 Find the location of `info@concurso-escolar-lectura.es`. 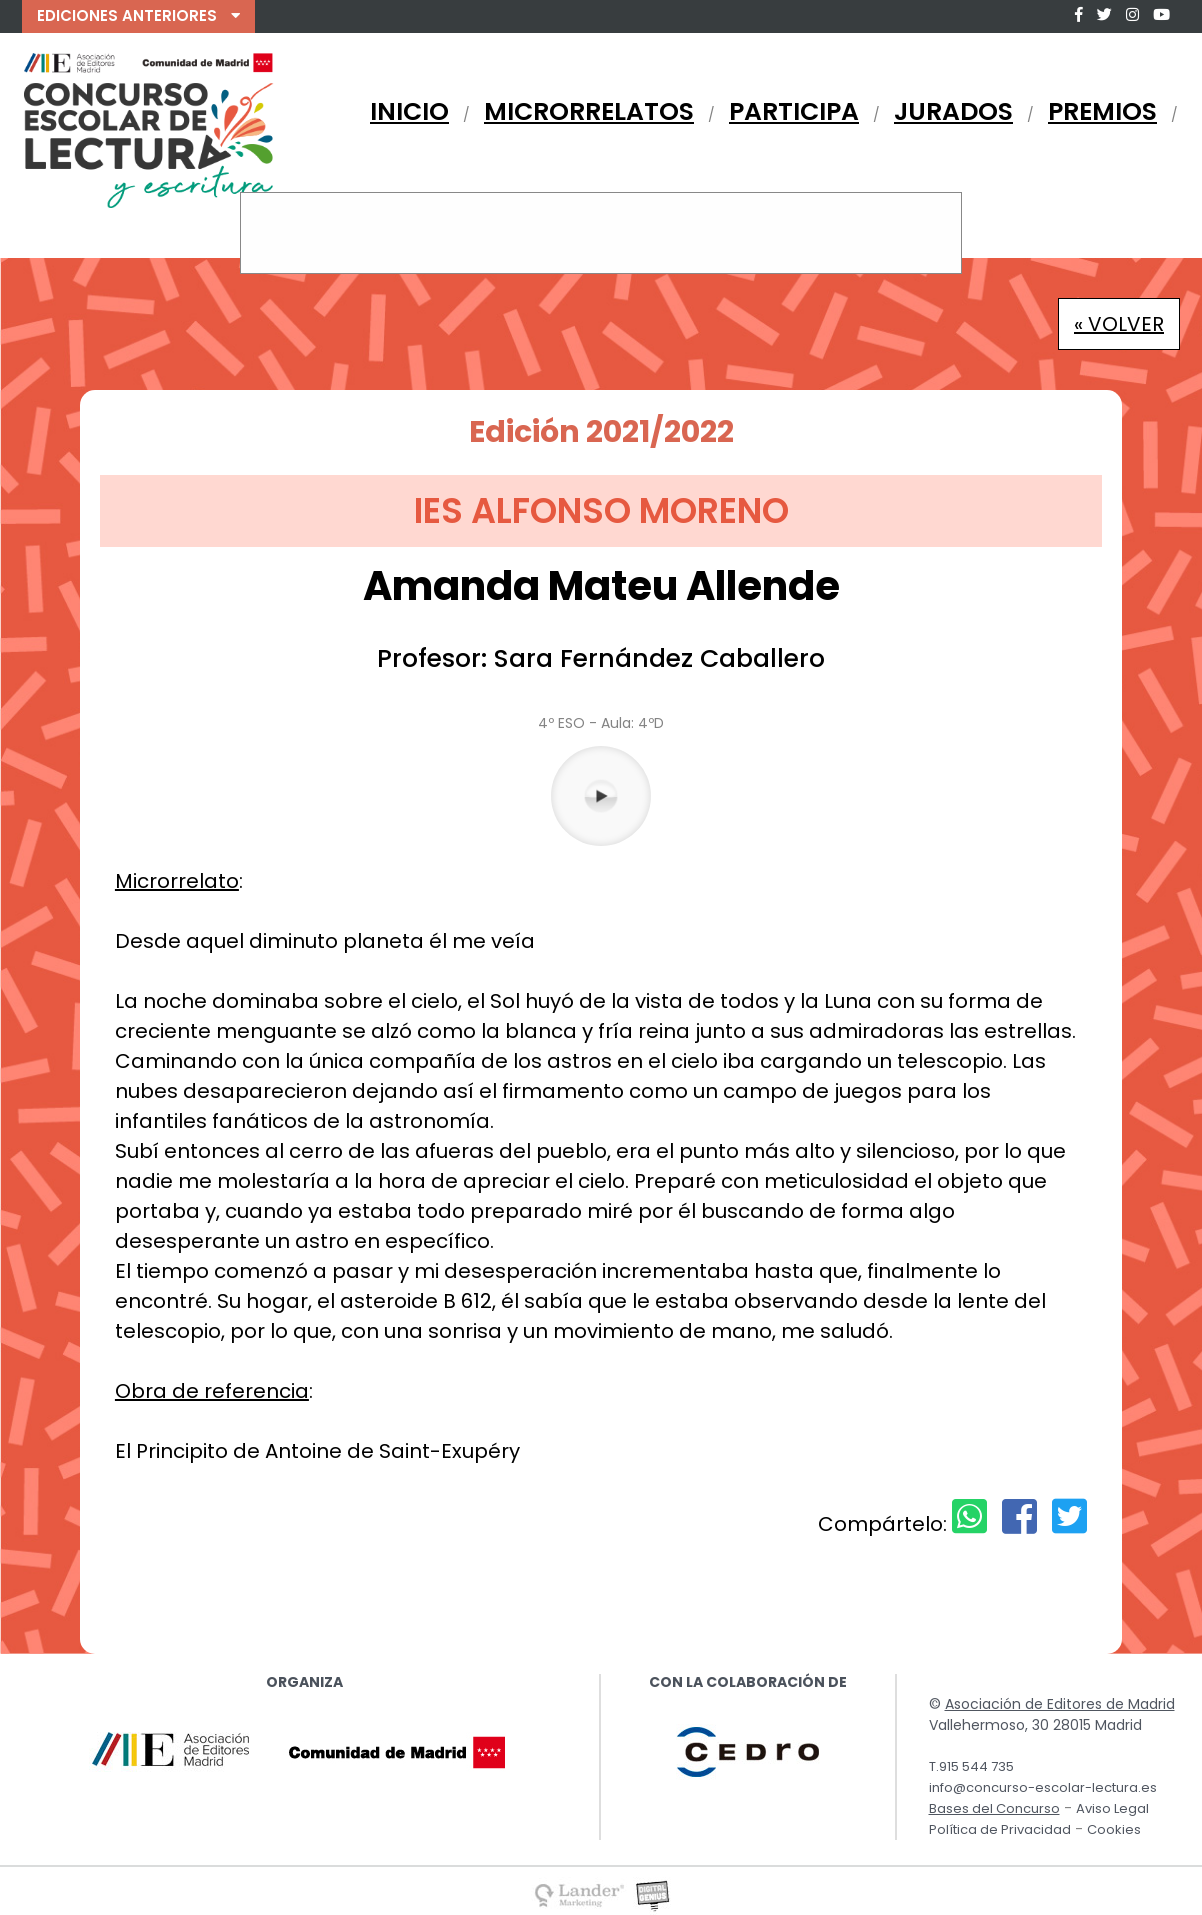

info@concurso-escolar-lectura.es is located at coordinates (1043, 1787).